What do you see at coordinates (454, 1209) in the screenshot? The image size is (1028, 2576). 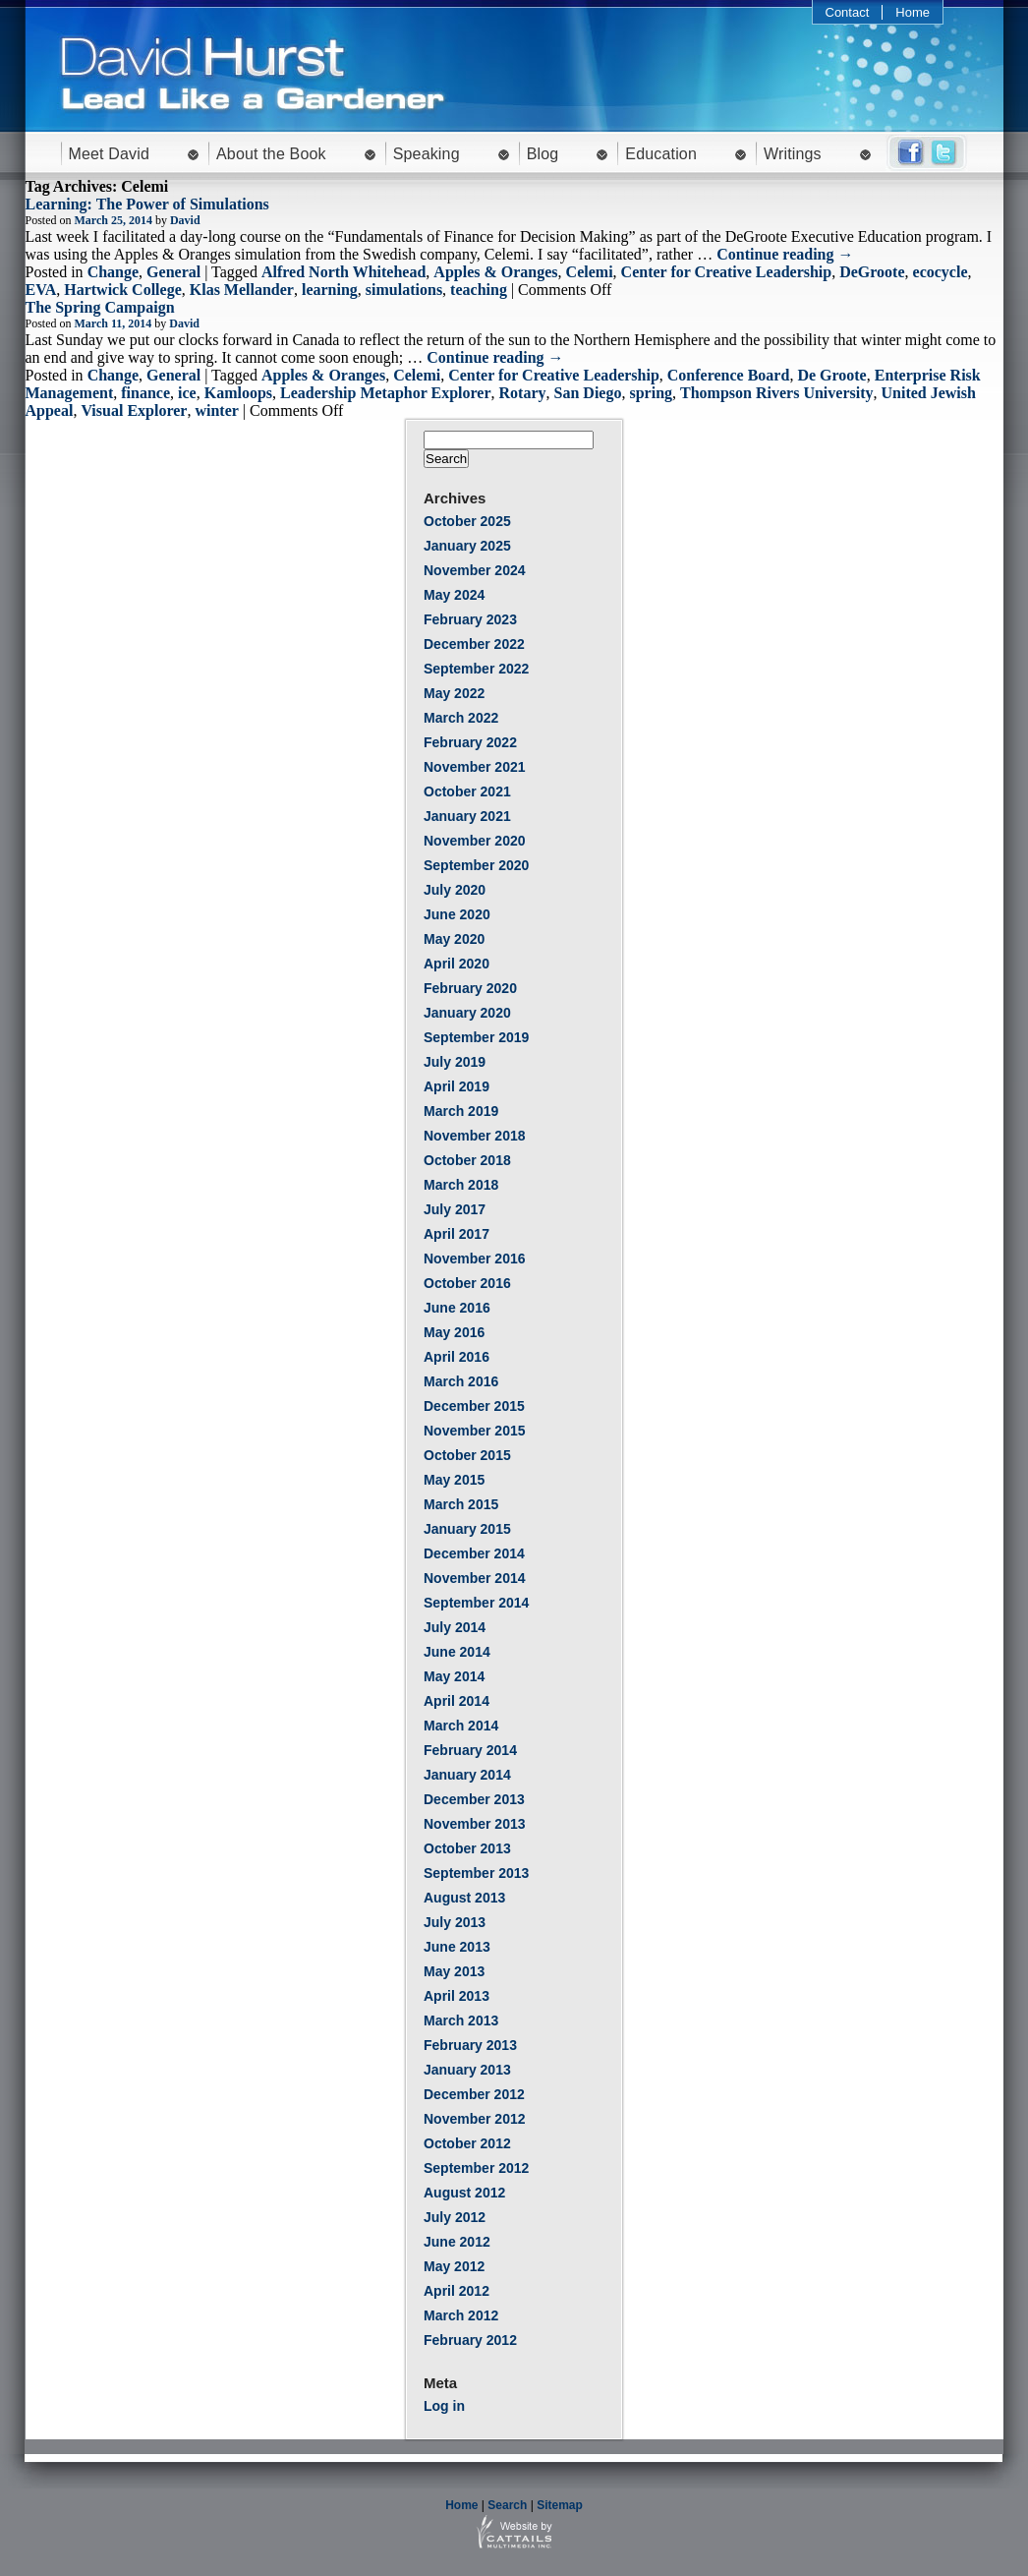 I see `July 2017` at bounding box center [454, 1209].